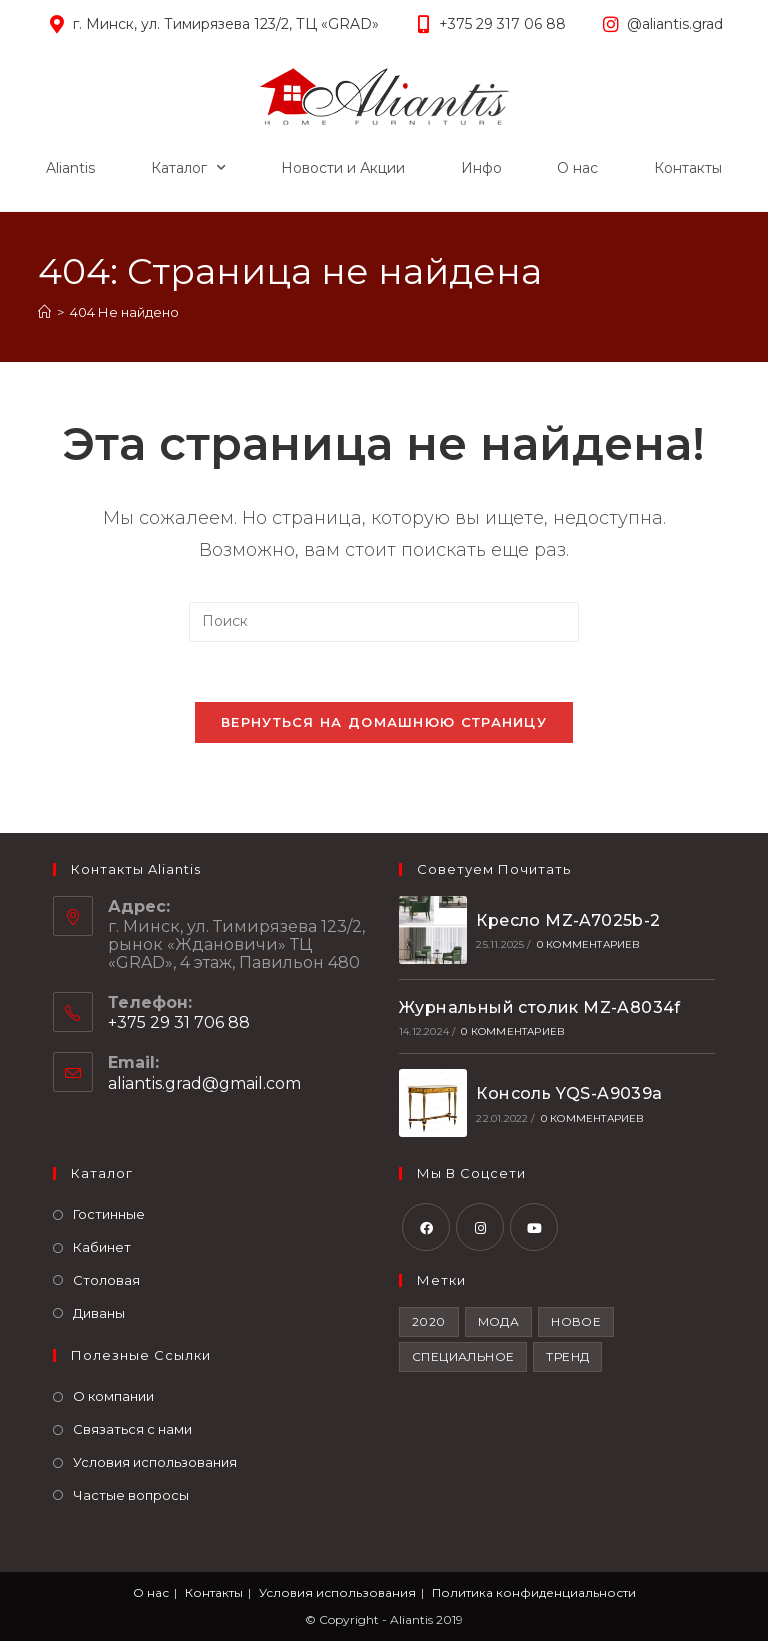 Image resolution: width=768 pixels, height=1641 pixels. Describe the element at coordinates (188, 168) in the screenshot. I see `Каталог` at that location.